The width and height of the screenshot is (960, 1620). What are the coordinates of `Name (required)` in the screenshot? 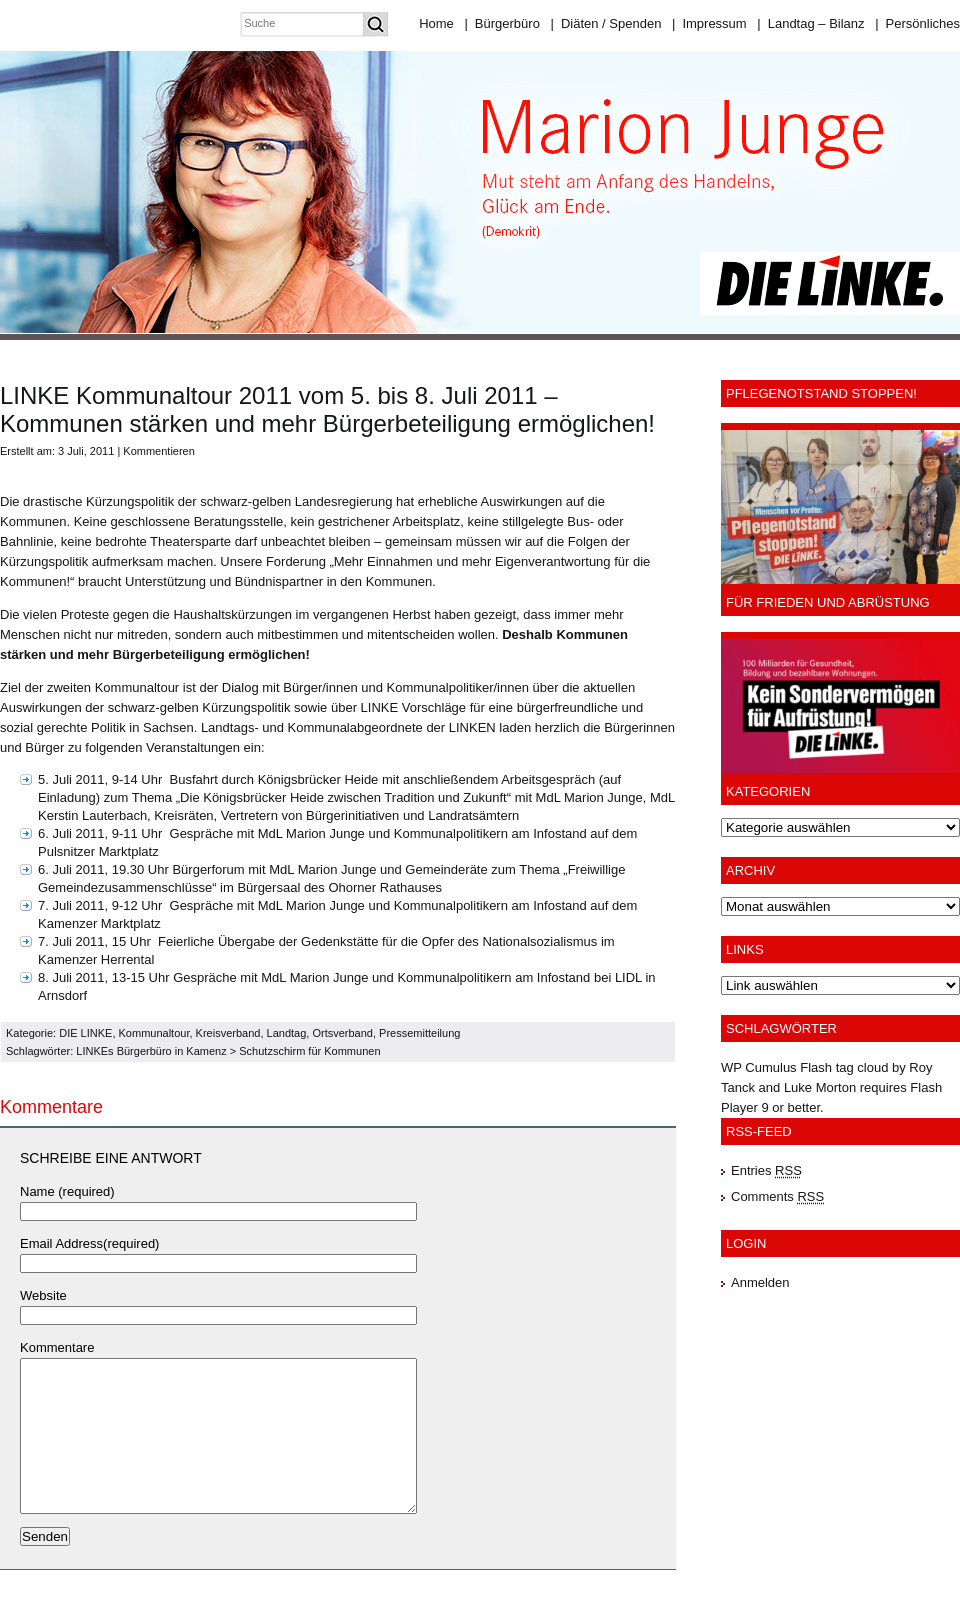 It's located at (67, 1191).